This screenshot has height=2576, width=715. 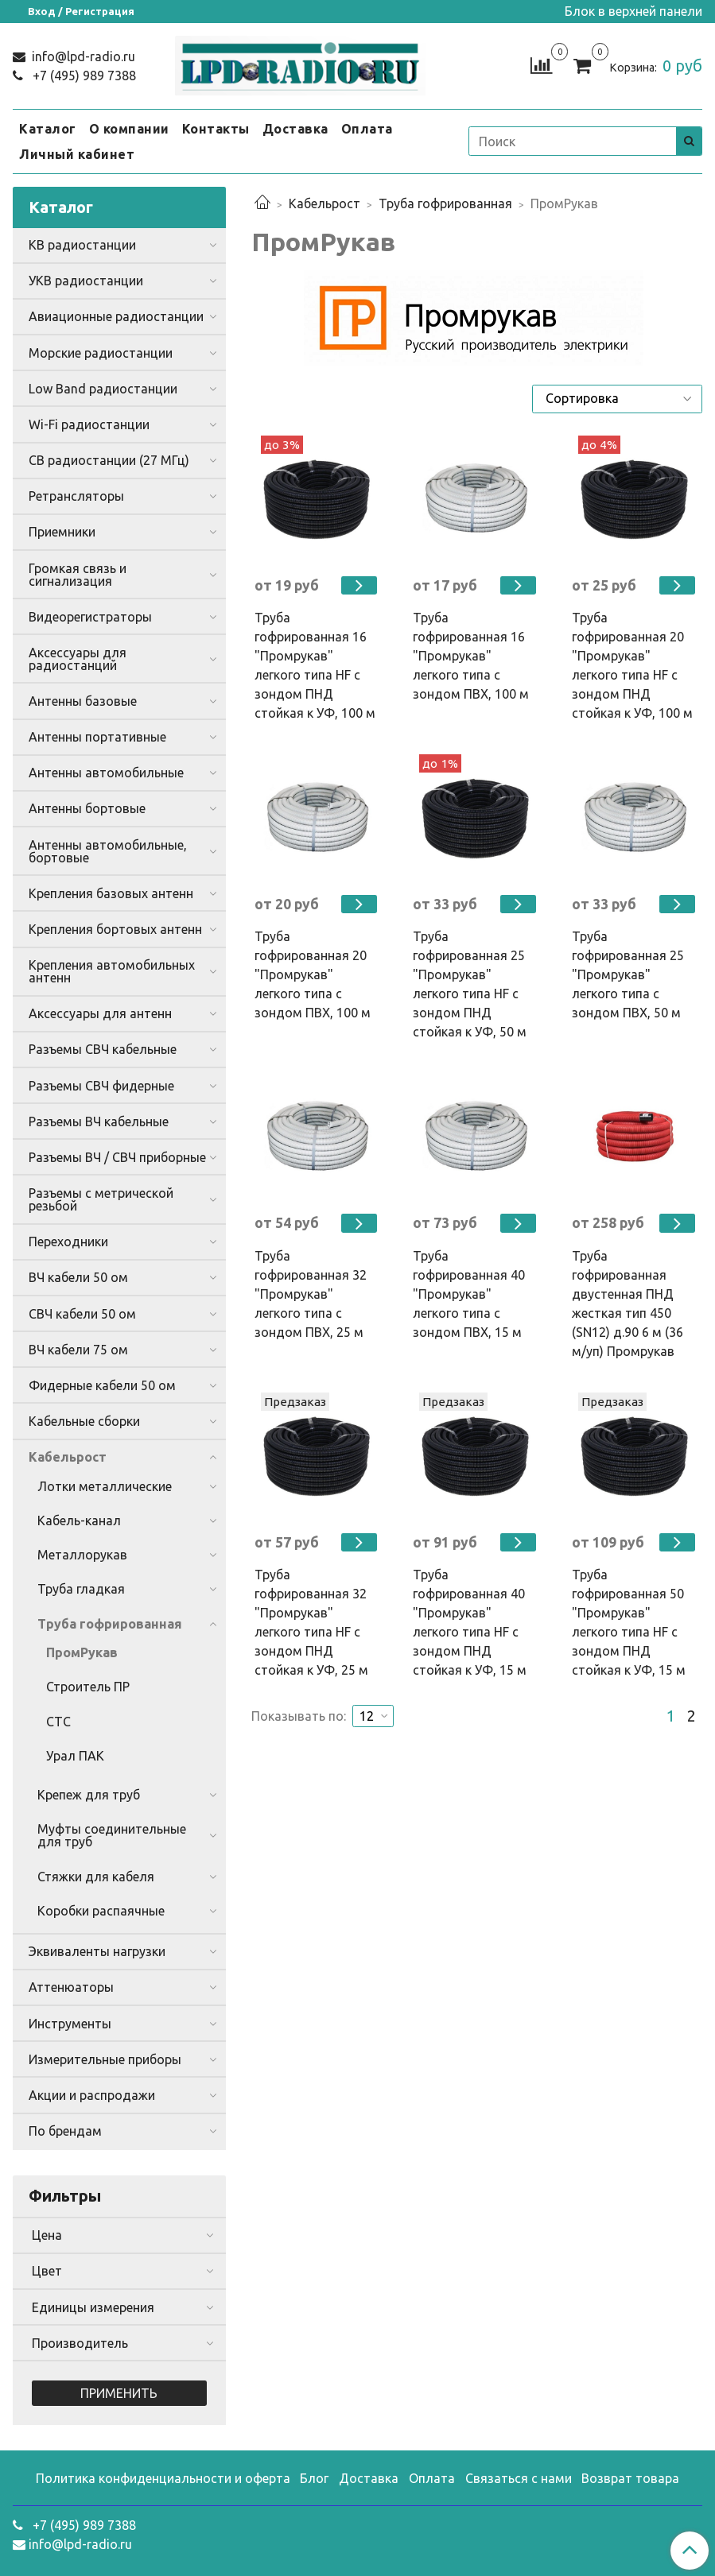 What do you see at coordinates (97, 1951) in the screenshot?
I see `Эквиваленты нагрузки` at bounding box center [97, 1951].